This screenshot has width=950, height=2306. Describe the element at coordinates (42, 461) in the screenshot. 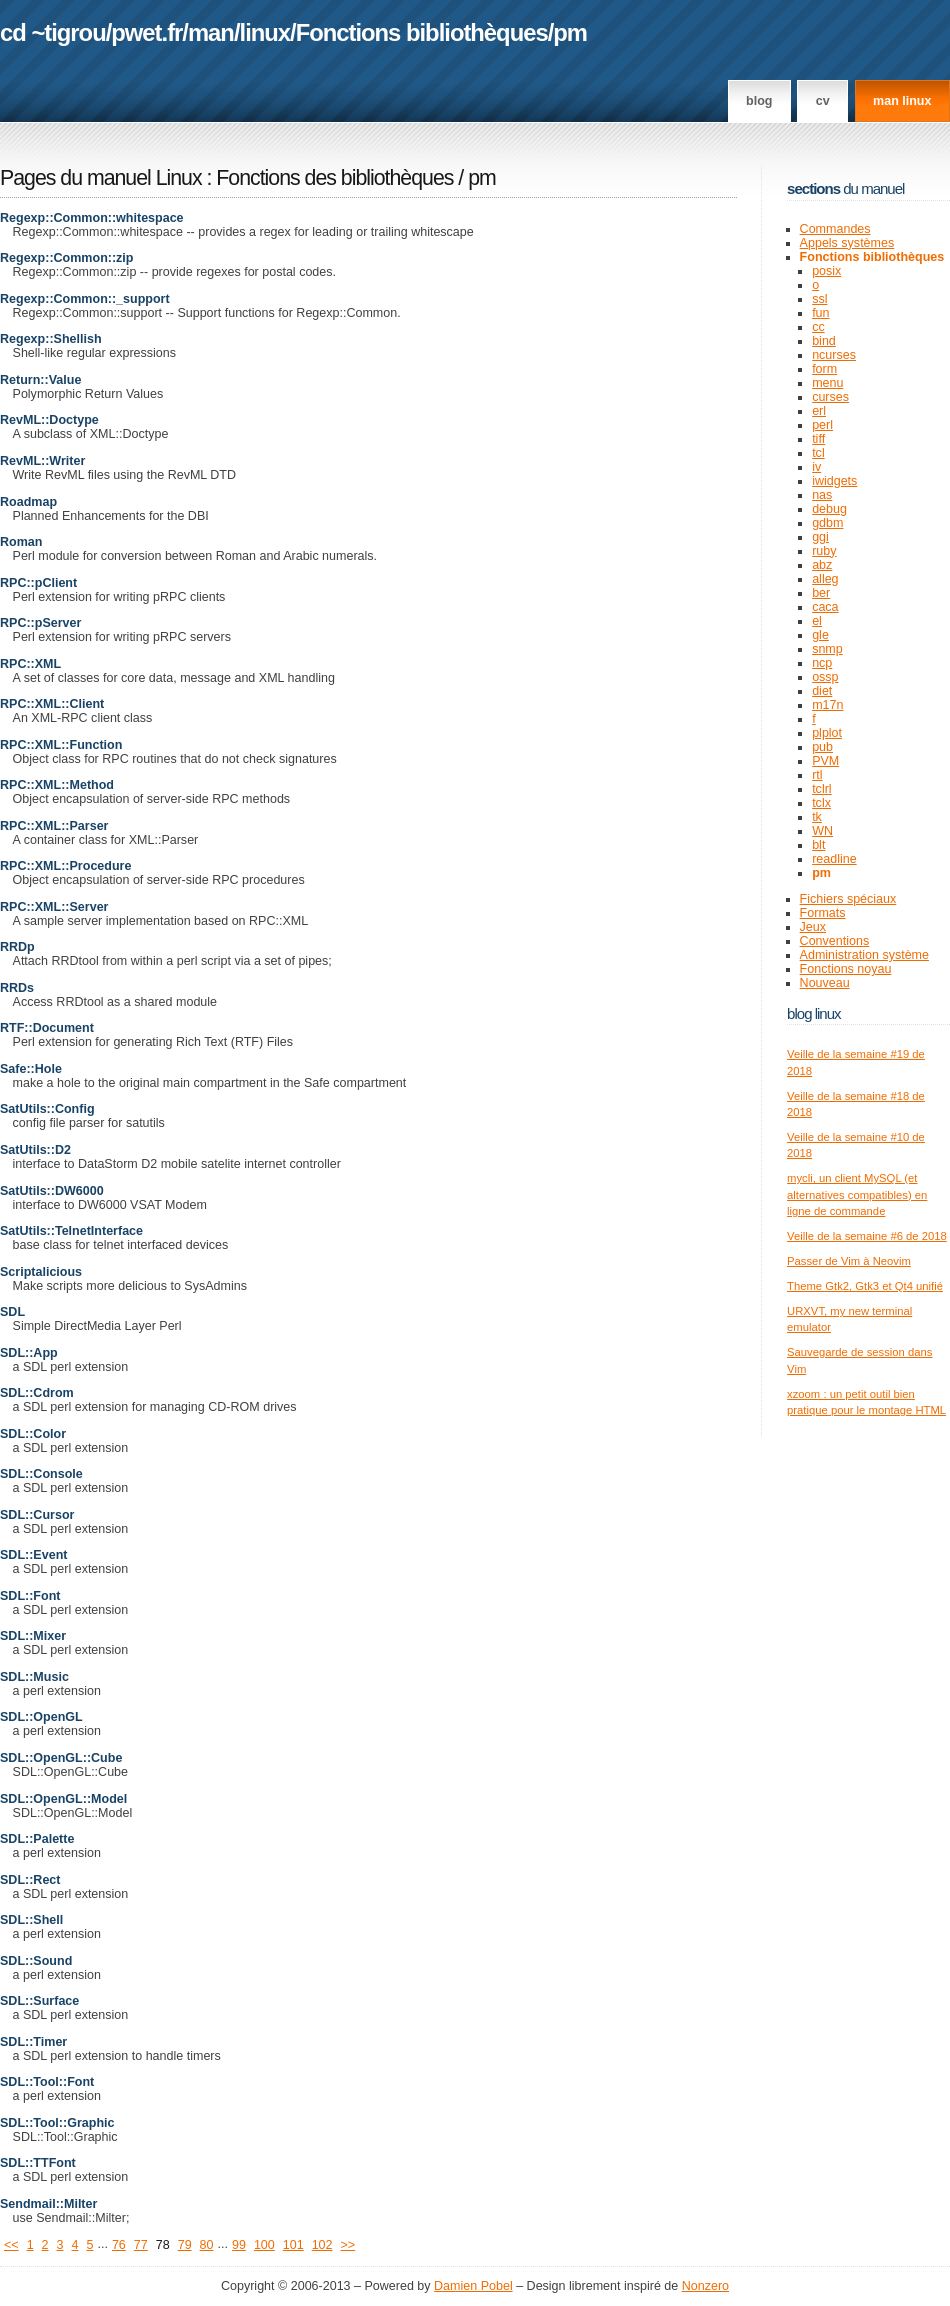

I see `RevML::Writer` at that location.